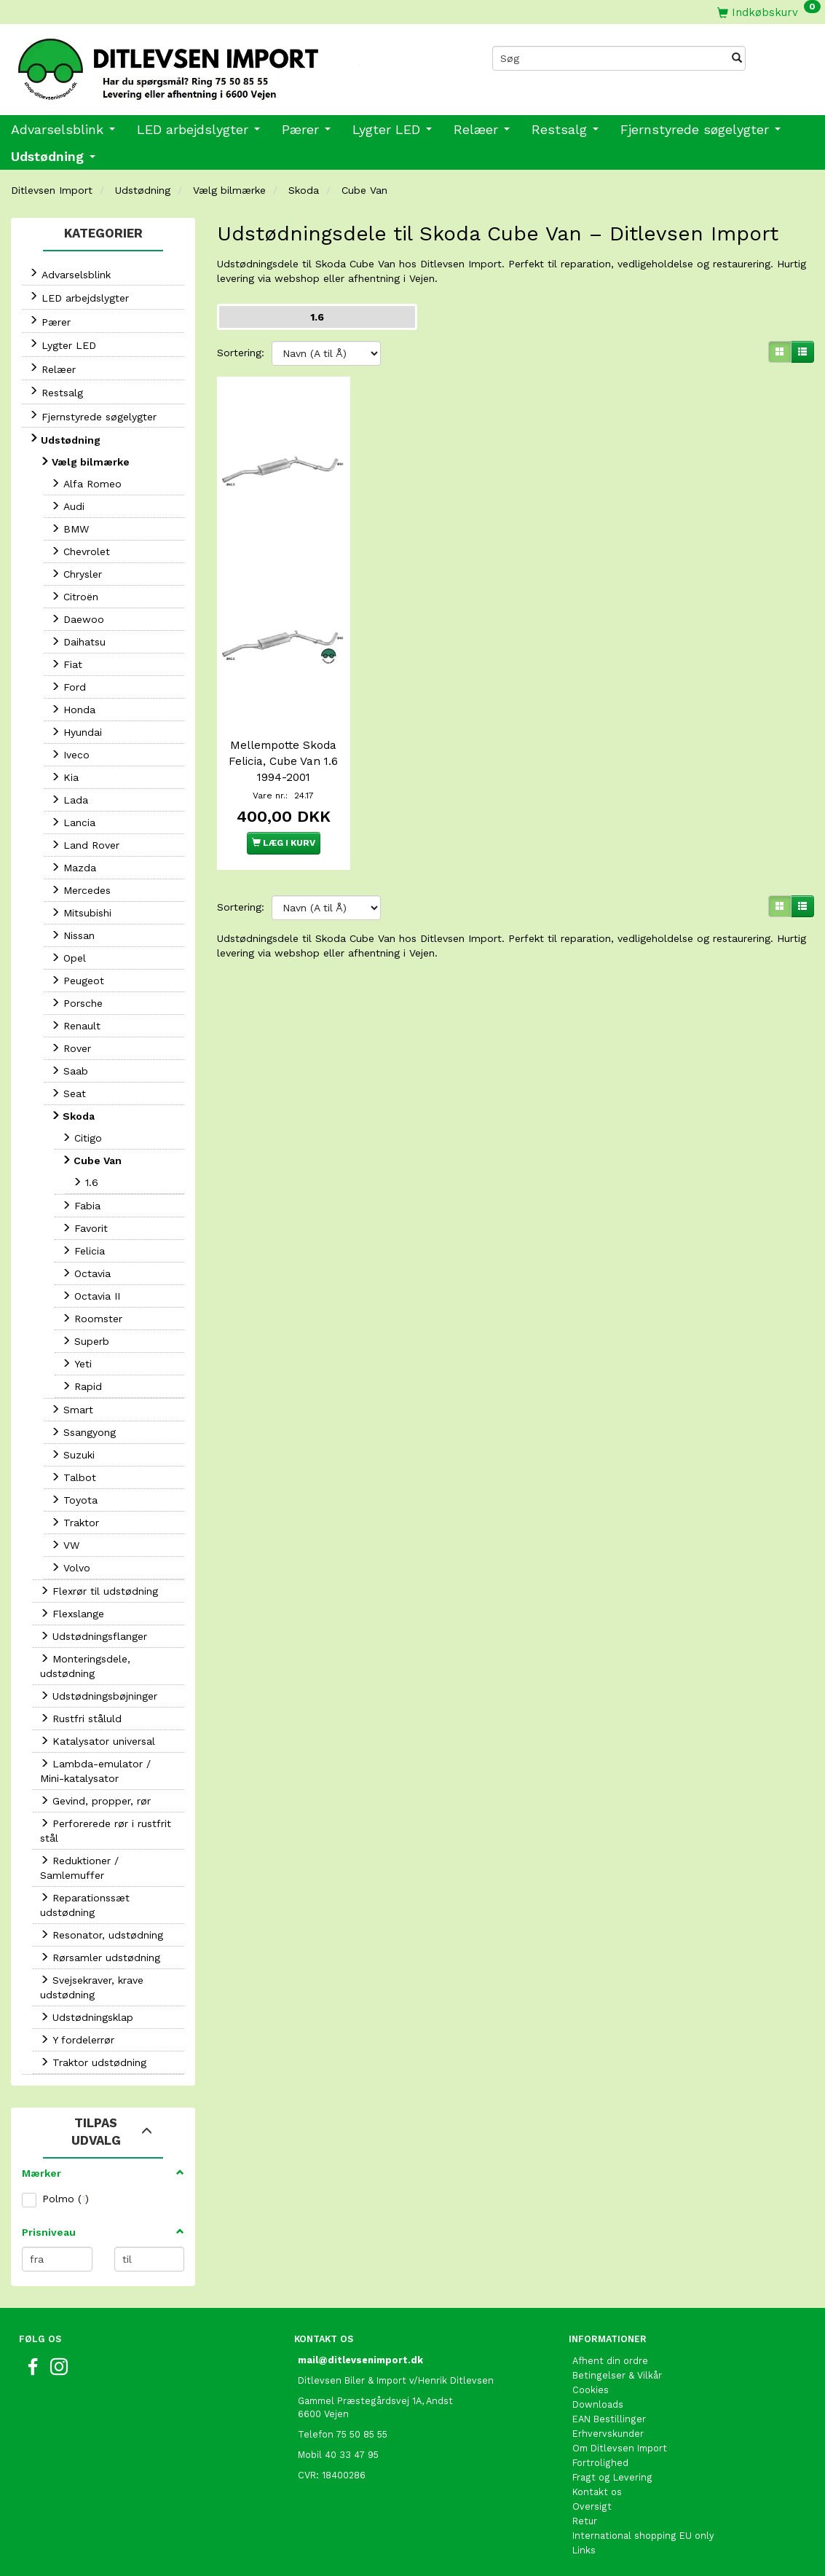  What do you see at coordinates (206, 64) in the screenshot?
I see `[Ditlevsen Import]` at bounding box center [206, 64].